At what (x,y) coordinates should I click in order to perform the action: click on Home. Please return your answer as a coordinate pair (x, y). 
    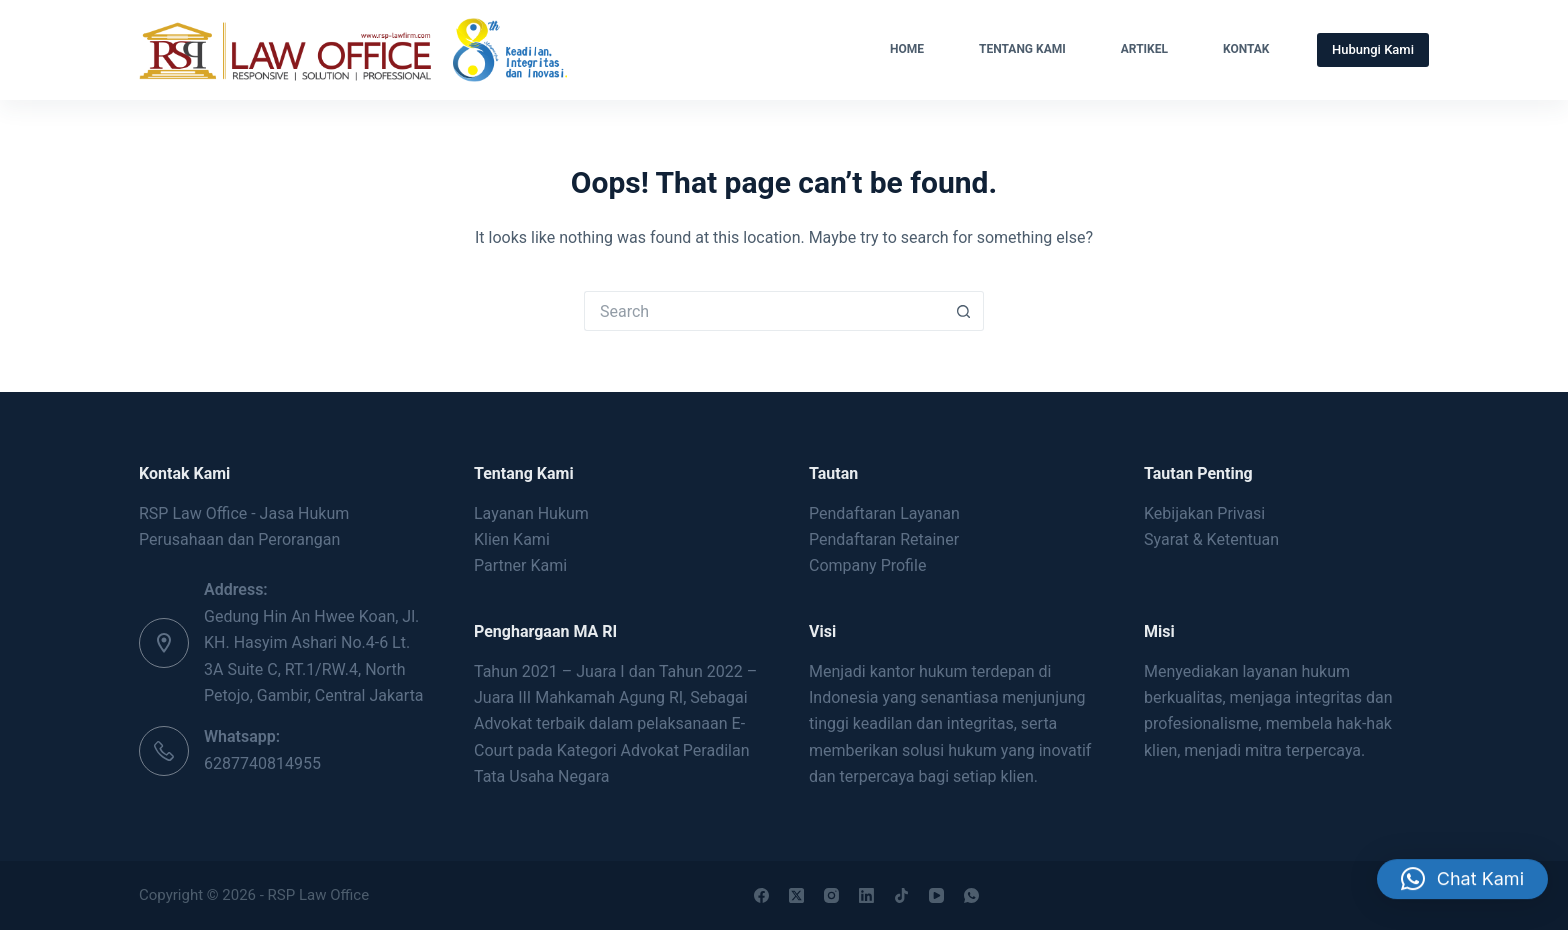
    Looking at the image, I should click on (907, 49).